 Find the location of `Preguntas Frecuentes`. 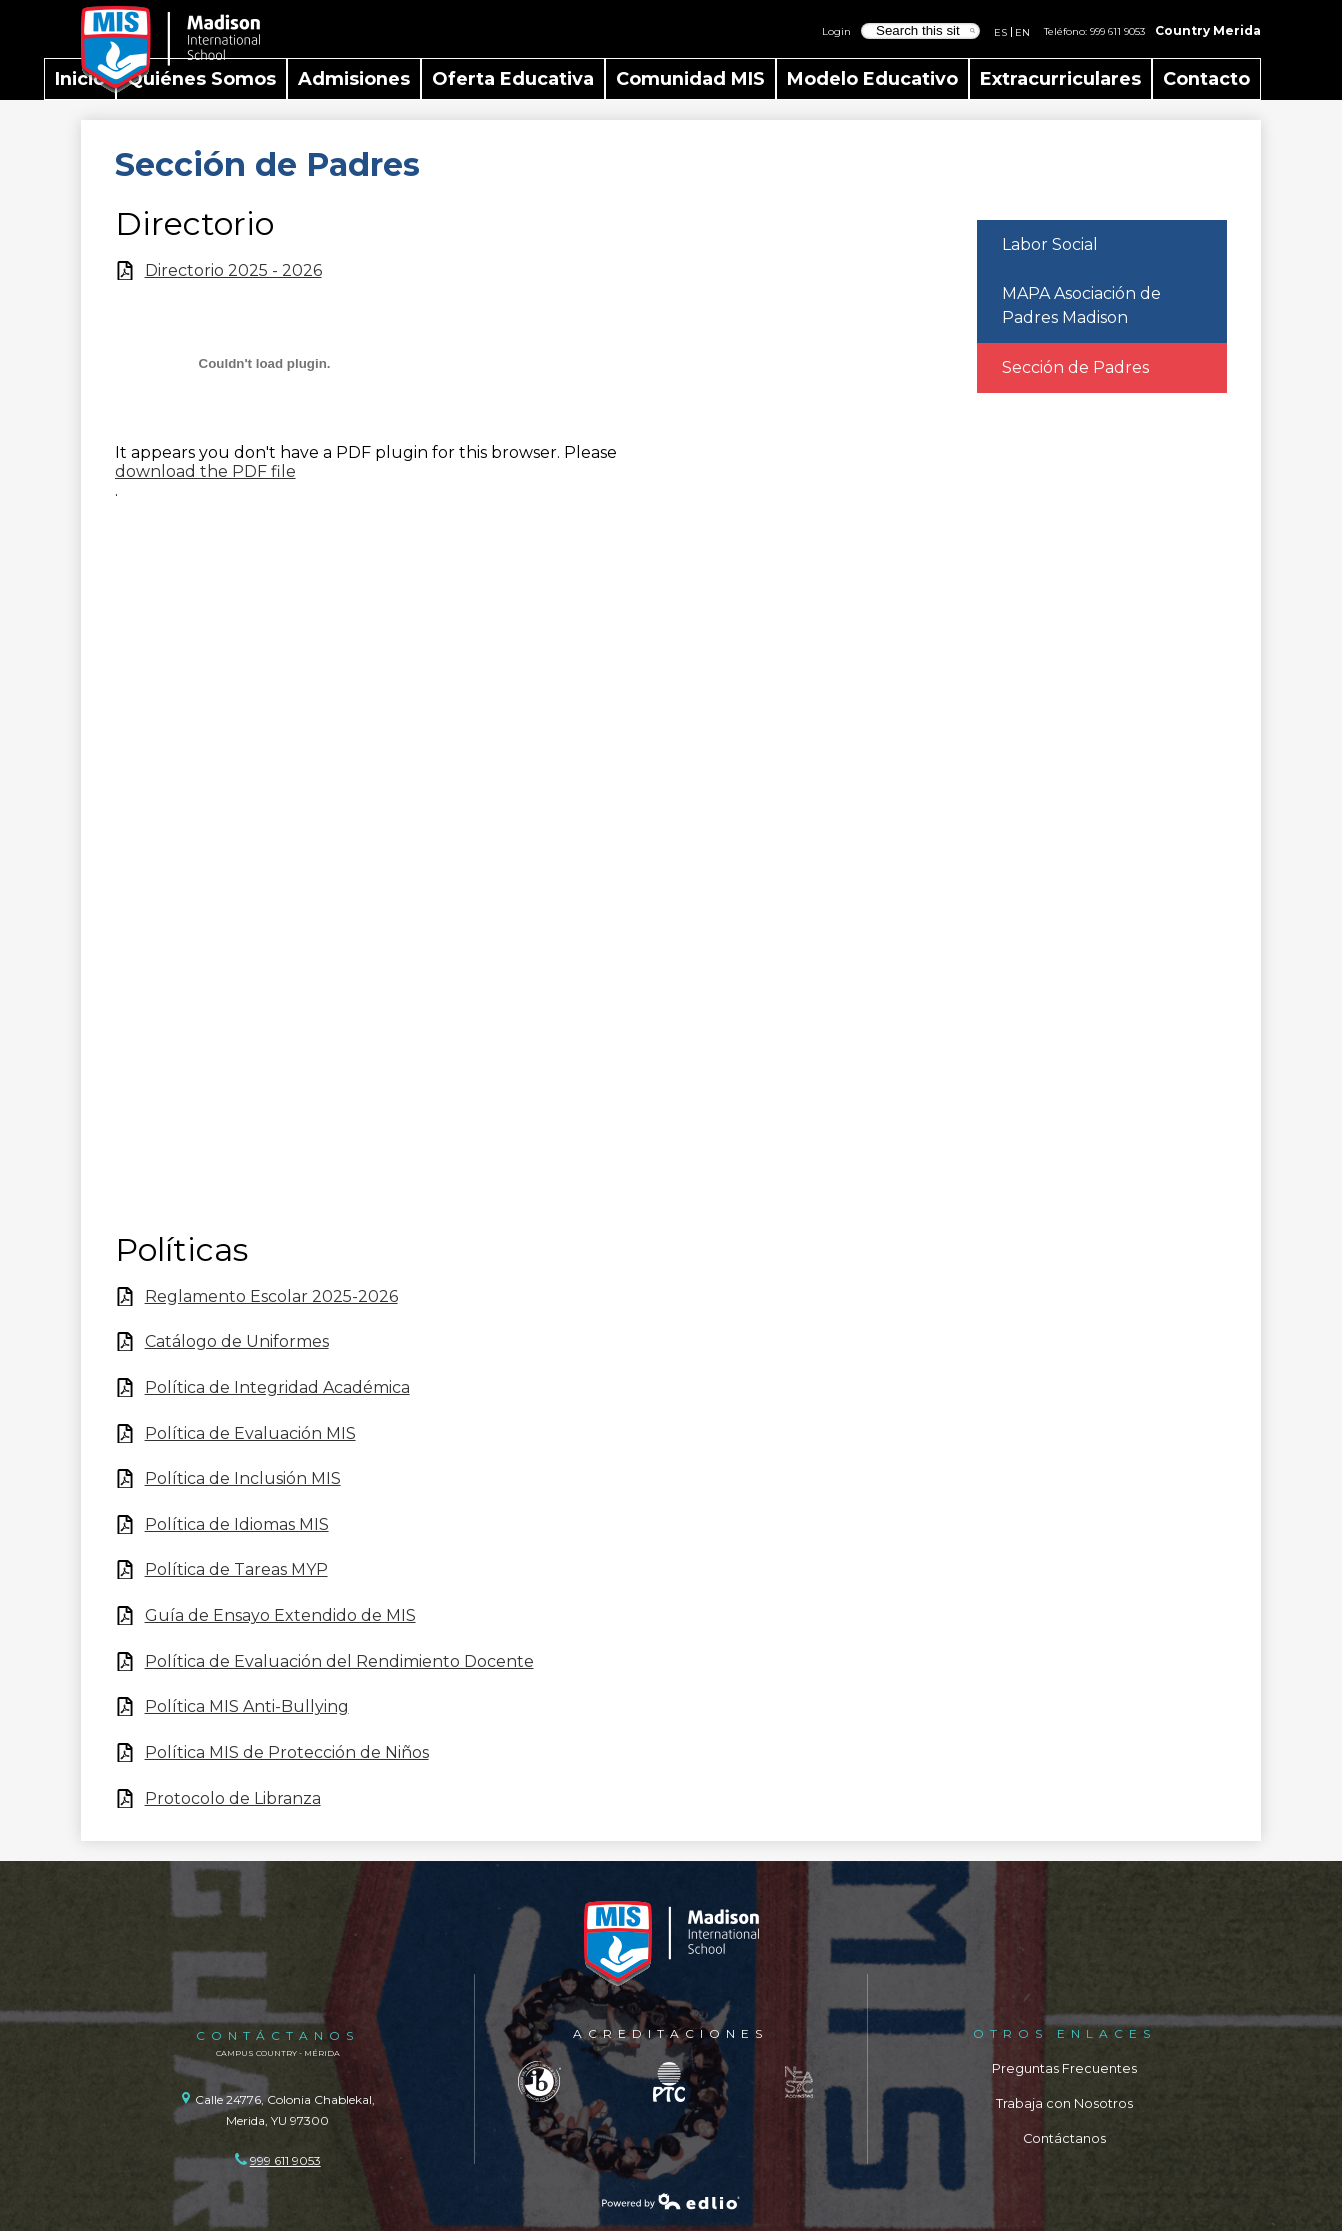

Preguntas Frecuentes is located at coordinates (1064, 2068).